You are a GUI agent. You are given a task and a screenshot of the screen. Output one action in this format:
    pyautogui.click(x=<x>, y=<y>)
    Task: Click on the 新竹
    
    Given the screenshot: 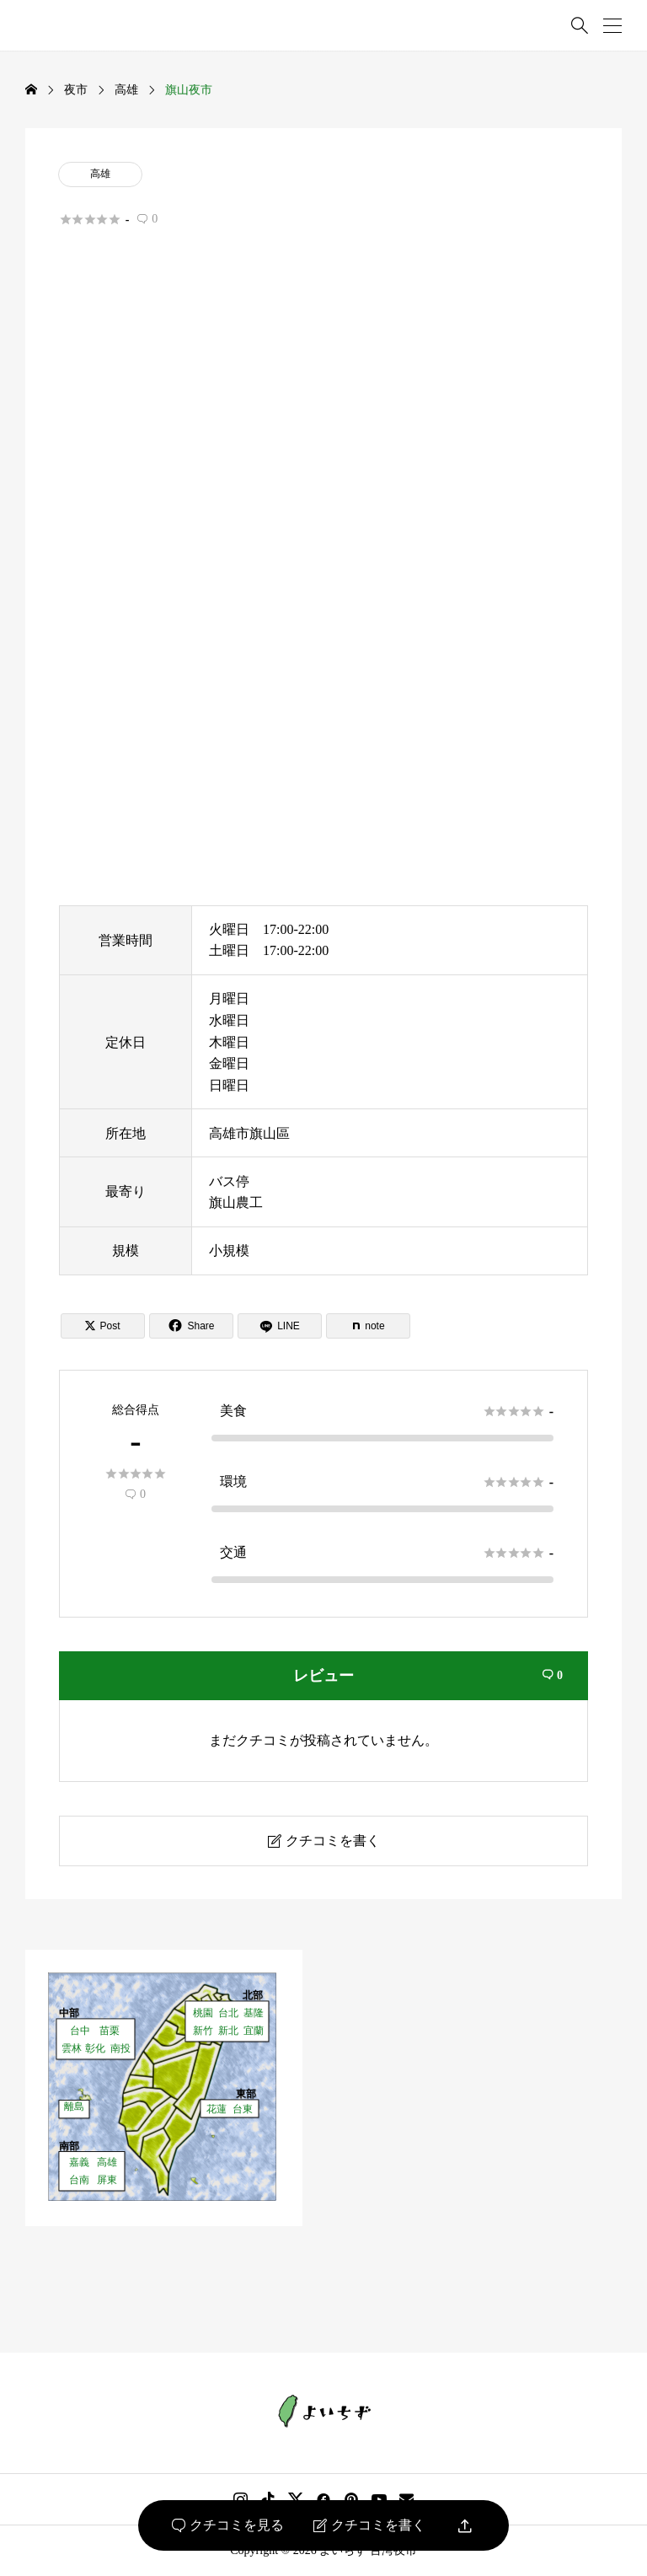 What is the action you would take?
    pyautogui.click(x=203, y=2030)
    